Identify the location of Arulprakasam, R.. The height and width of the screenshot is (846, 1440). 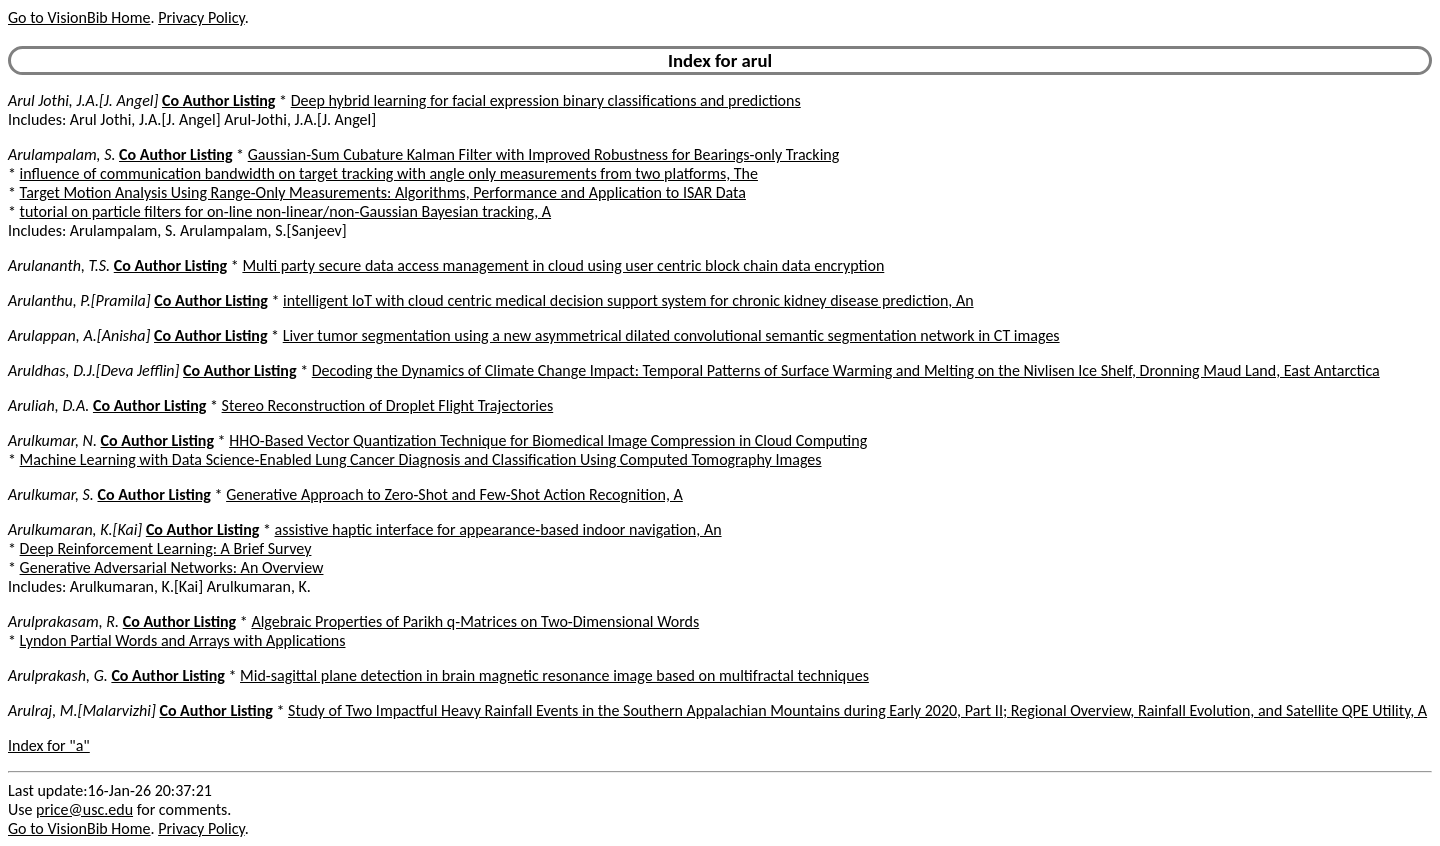
(63, 621).